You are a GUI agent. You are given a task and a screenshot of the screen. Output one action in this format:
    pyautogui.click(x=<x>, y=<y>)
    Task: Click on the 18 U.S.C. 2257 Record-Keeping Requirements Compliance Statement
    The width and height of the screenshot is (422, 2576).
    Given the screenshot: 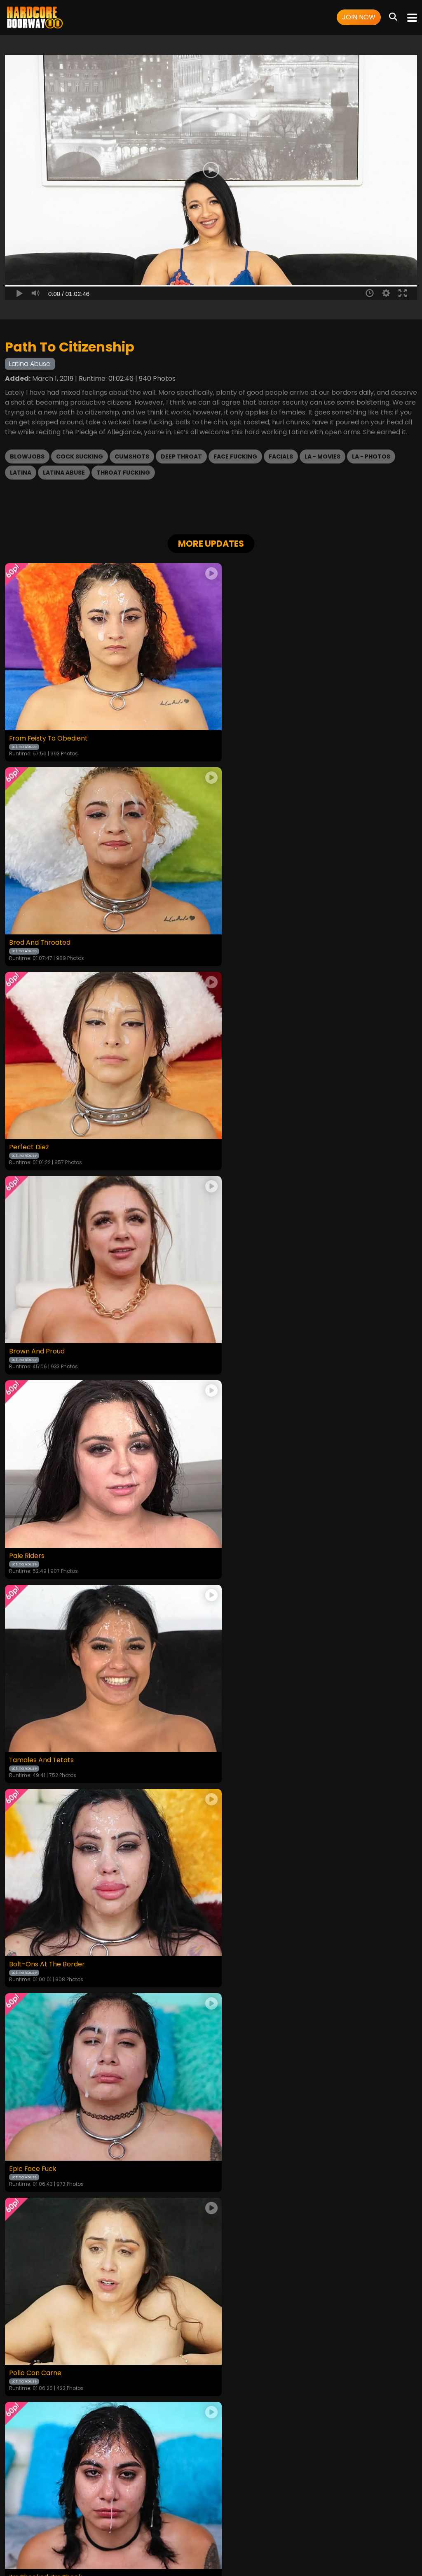 What is the action you would take?
    pyautogui.click(x=211, y=2501)
    